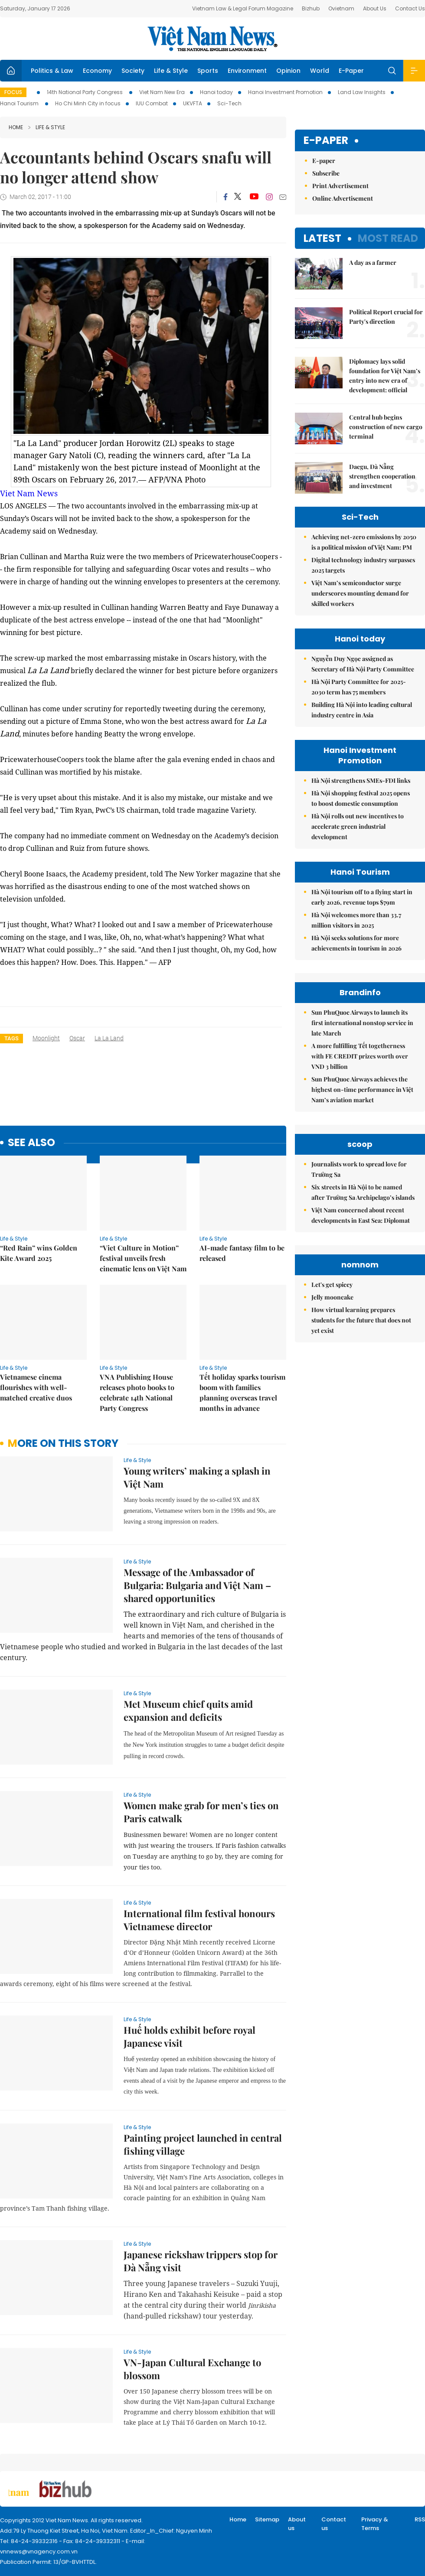 Image resolution: width=425 pixels, height=2576 pixels. Describe the element at coordinates (241, 1253) in the screenshot. I see `AI-made fantasy film to be released` at that location.